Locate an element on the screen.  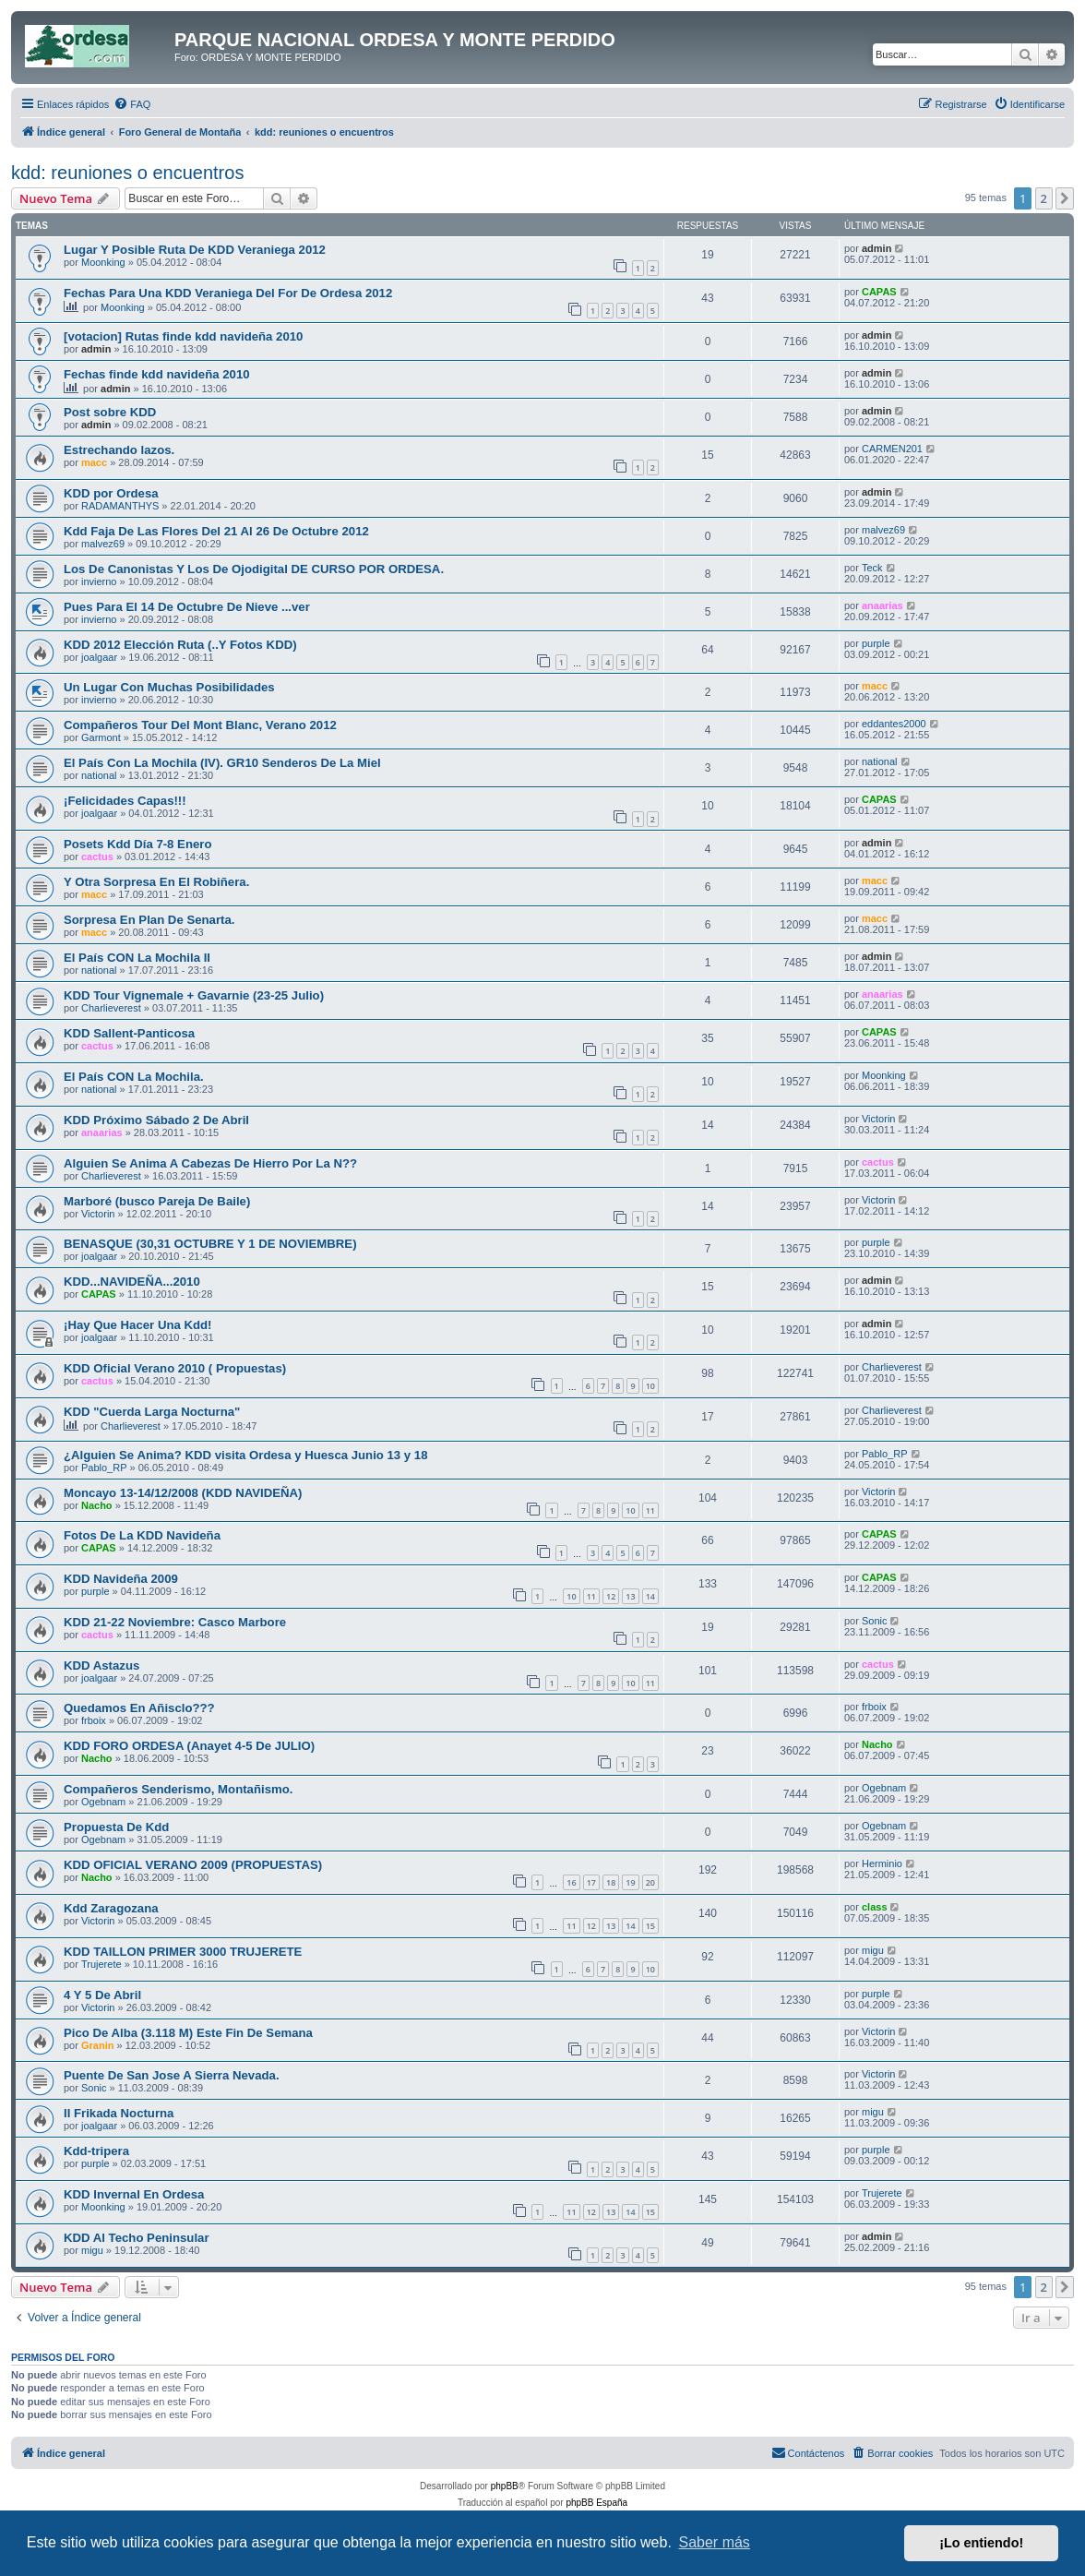
El País Con La Mochila (IV). GR10 Senderos De La Miel is located at coordinates (222, 763).